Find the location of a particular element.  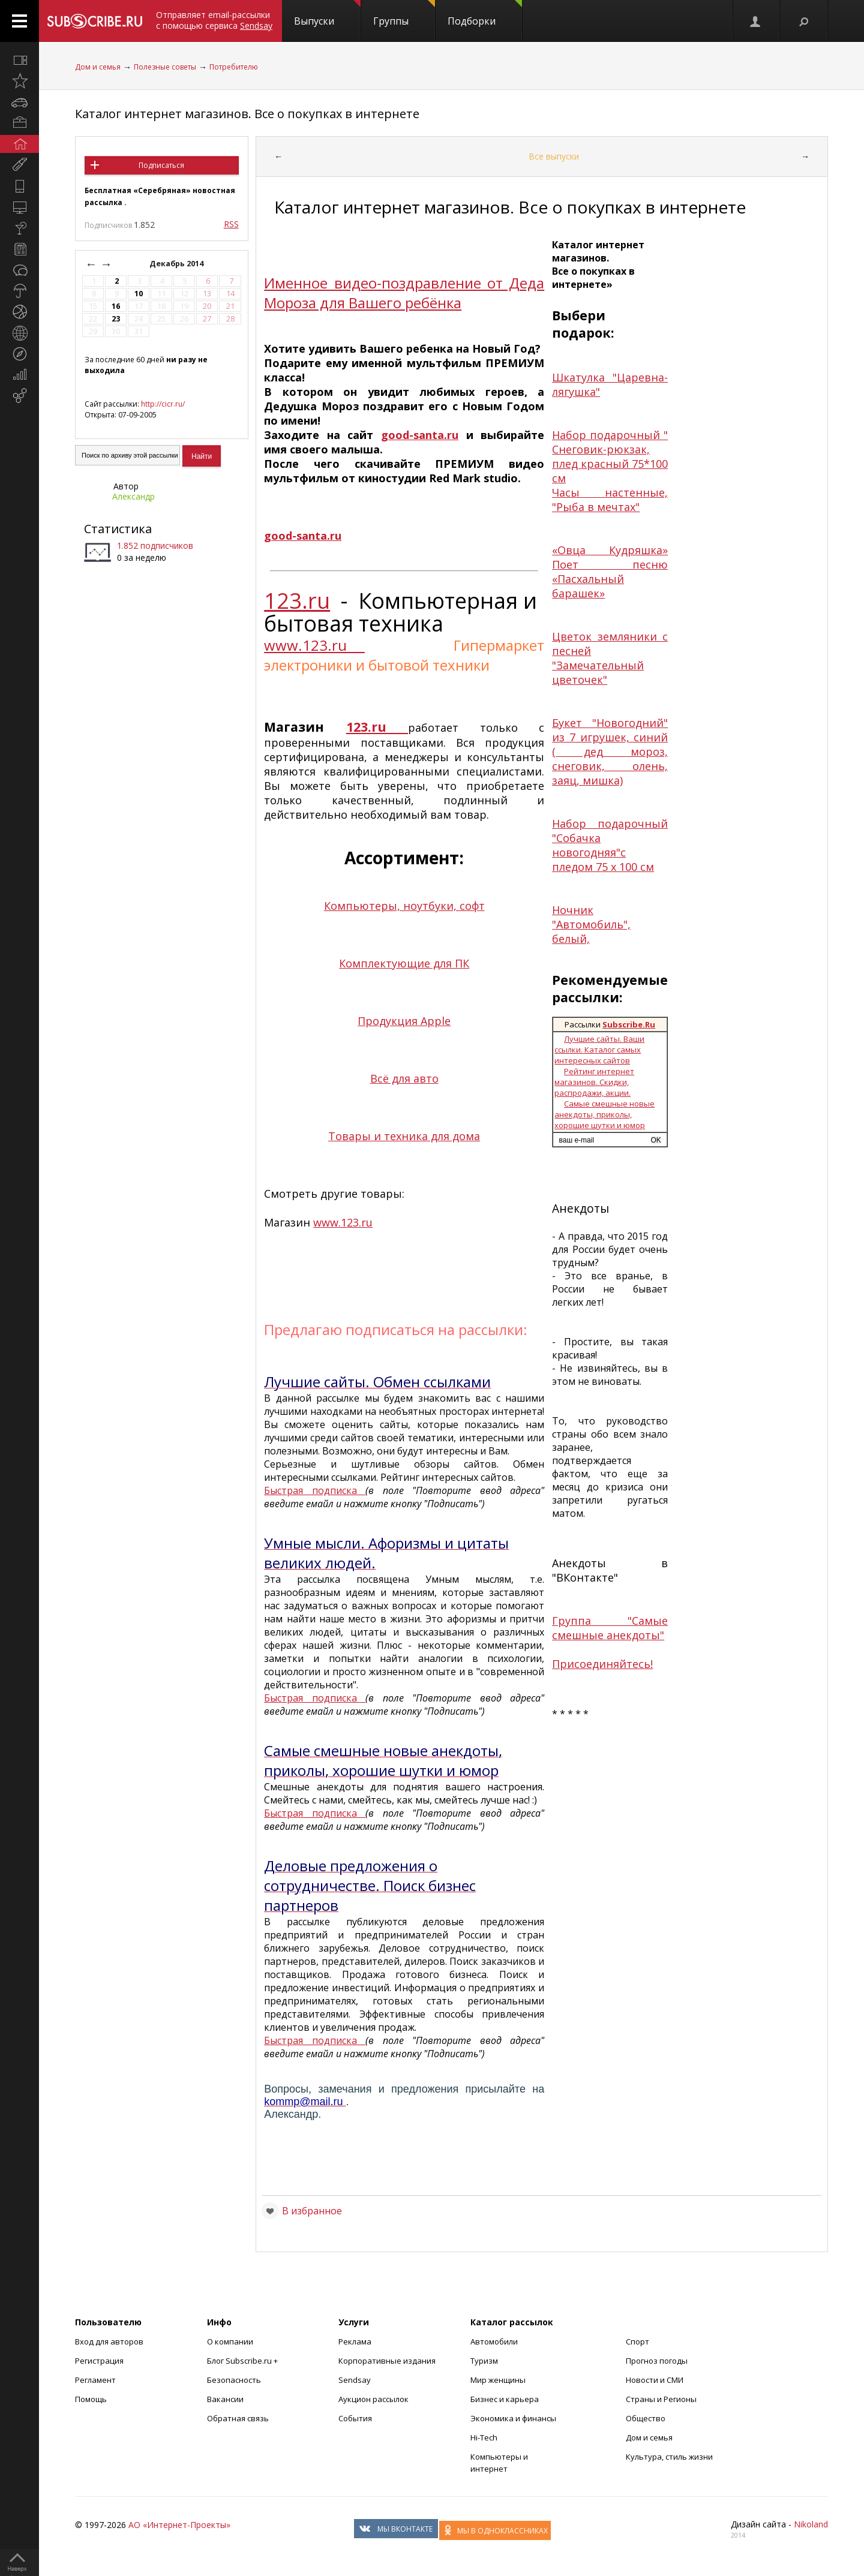

Мир женщины is located at coordinates (498, 2379).